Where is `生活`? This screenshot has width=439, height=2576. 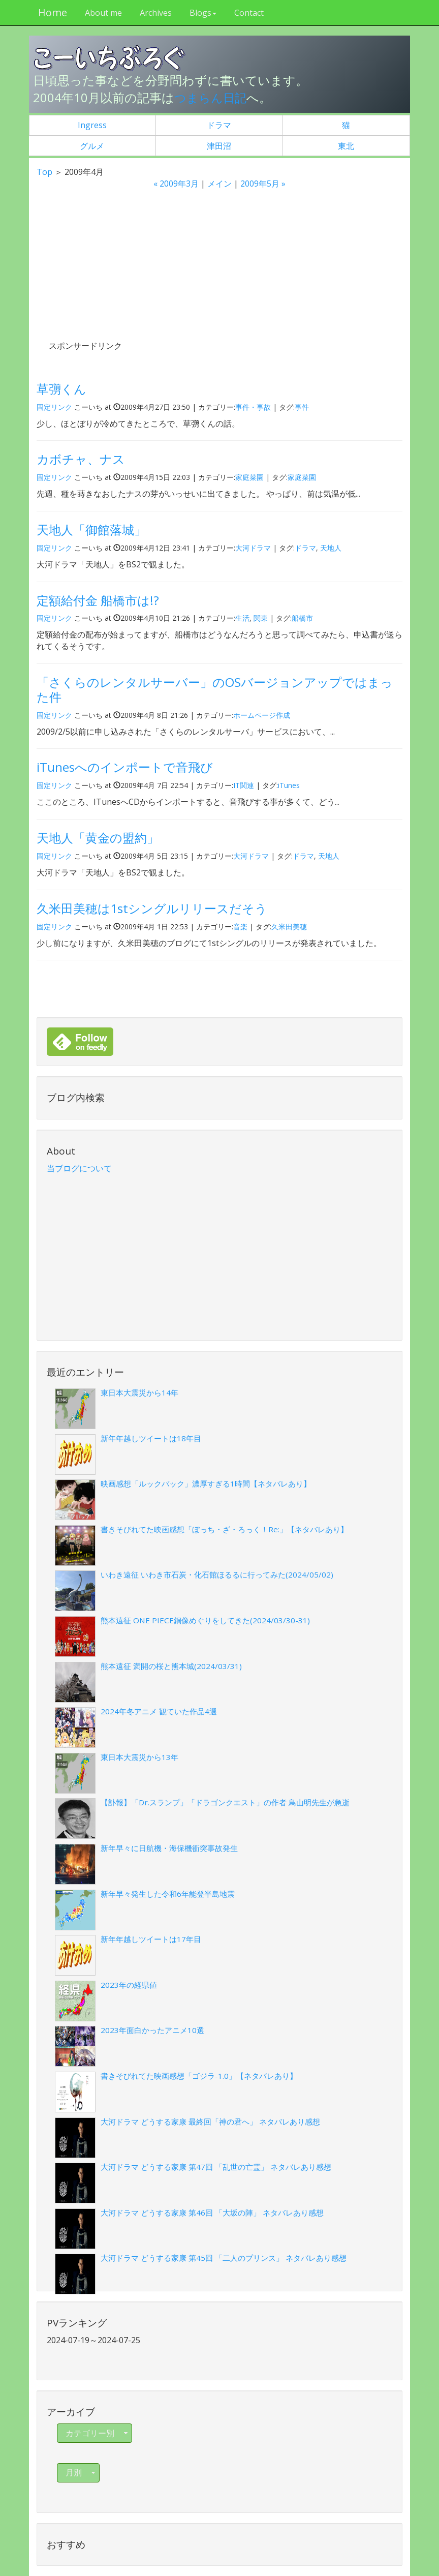
生活 is located at coordinates (242, 618).